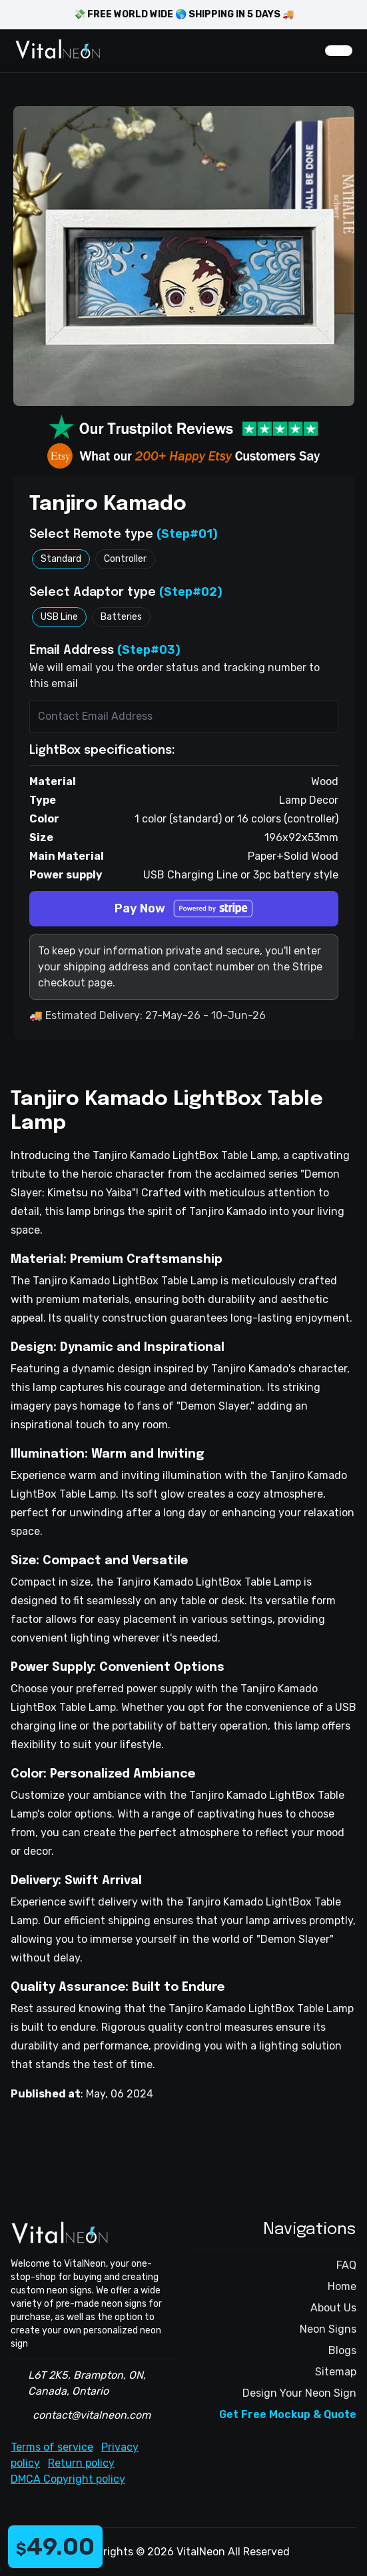 The height and width of the screenshot is (2576, 367). Describe the element at coordinates (346, 2265) in the screenshot. I see `FAQ` at that location.